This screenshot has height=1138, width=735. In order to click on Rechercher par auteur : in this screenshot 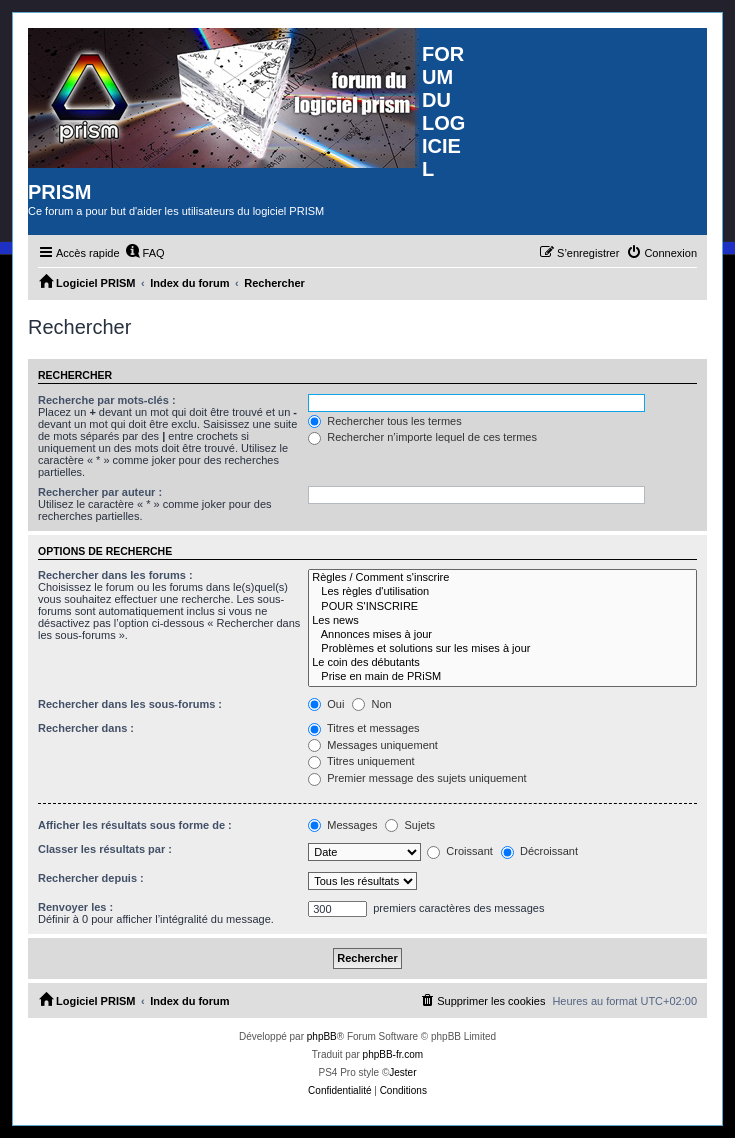, I will do `click(100, 492)`.